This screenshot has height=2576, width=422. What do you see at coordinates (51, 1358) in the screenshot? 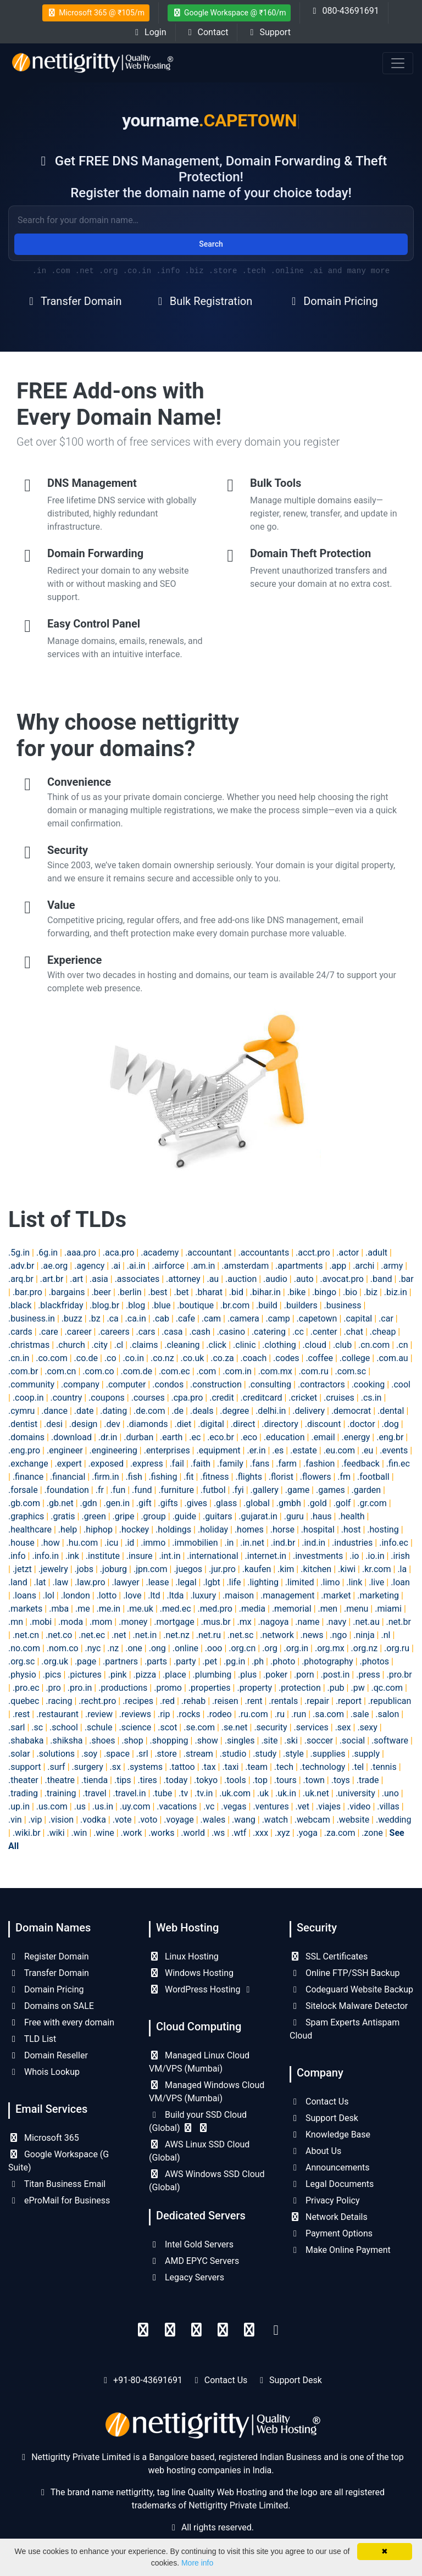
I see `.co.com` at bounding box center [51, 1358].